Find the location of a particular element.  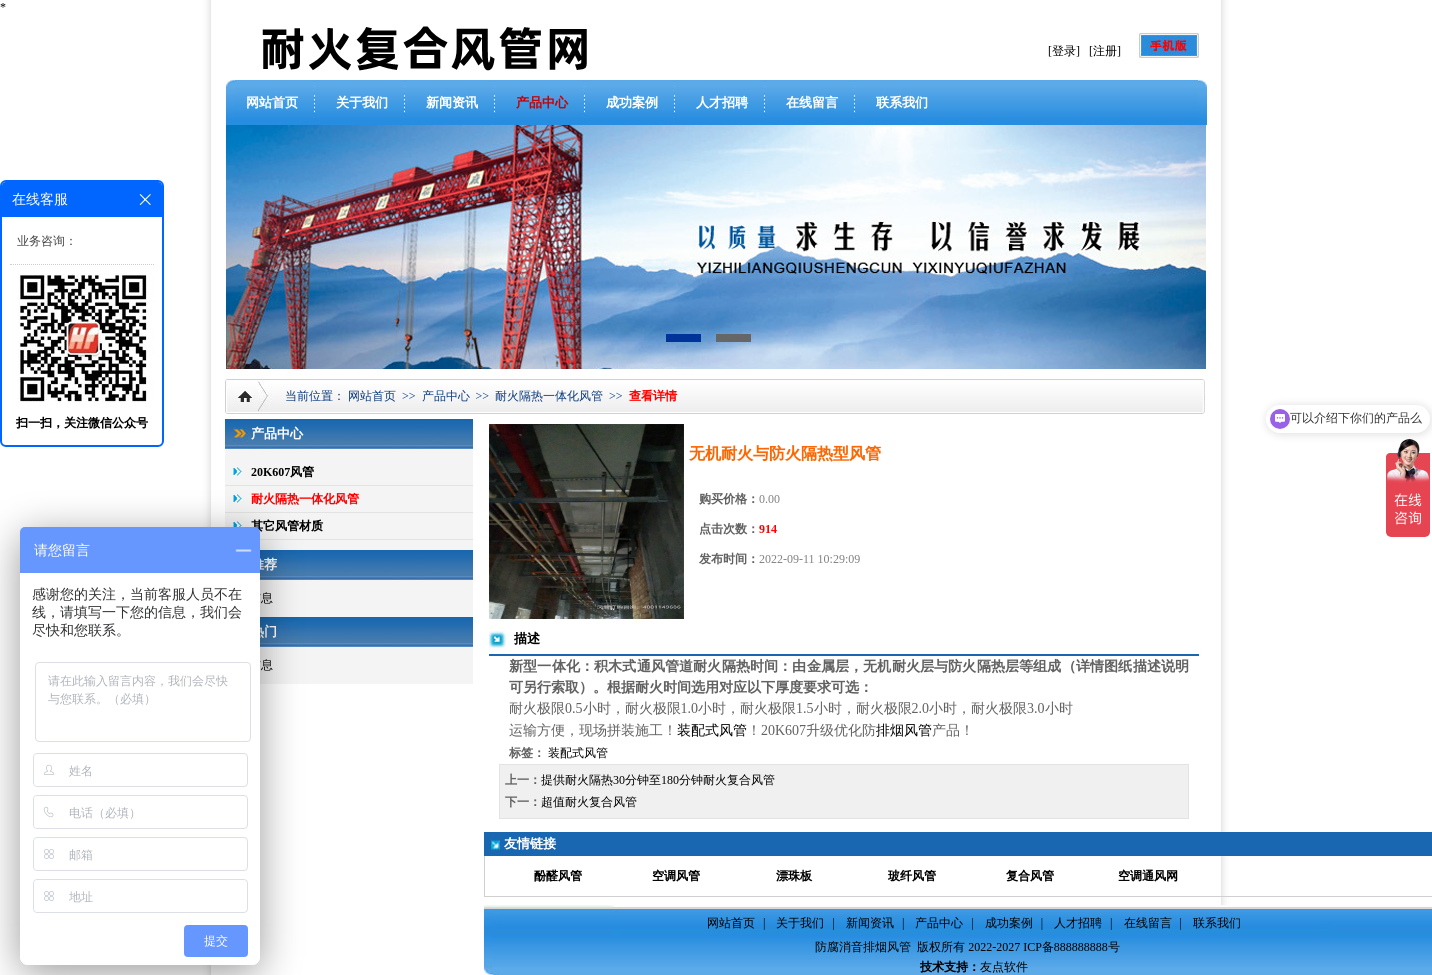

超值耐火复合风管 is located at coordinates (589, 802).